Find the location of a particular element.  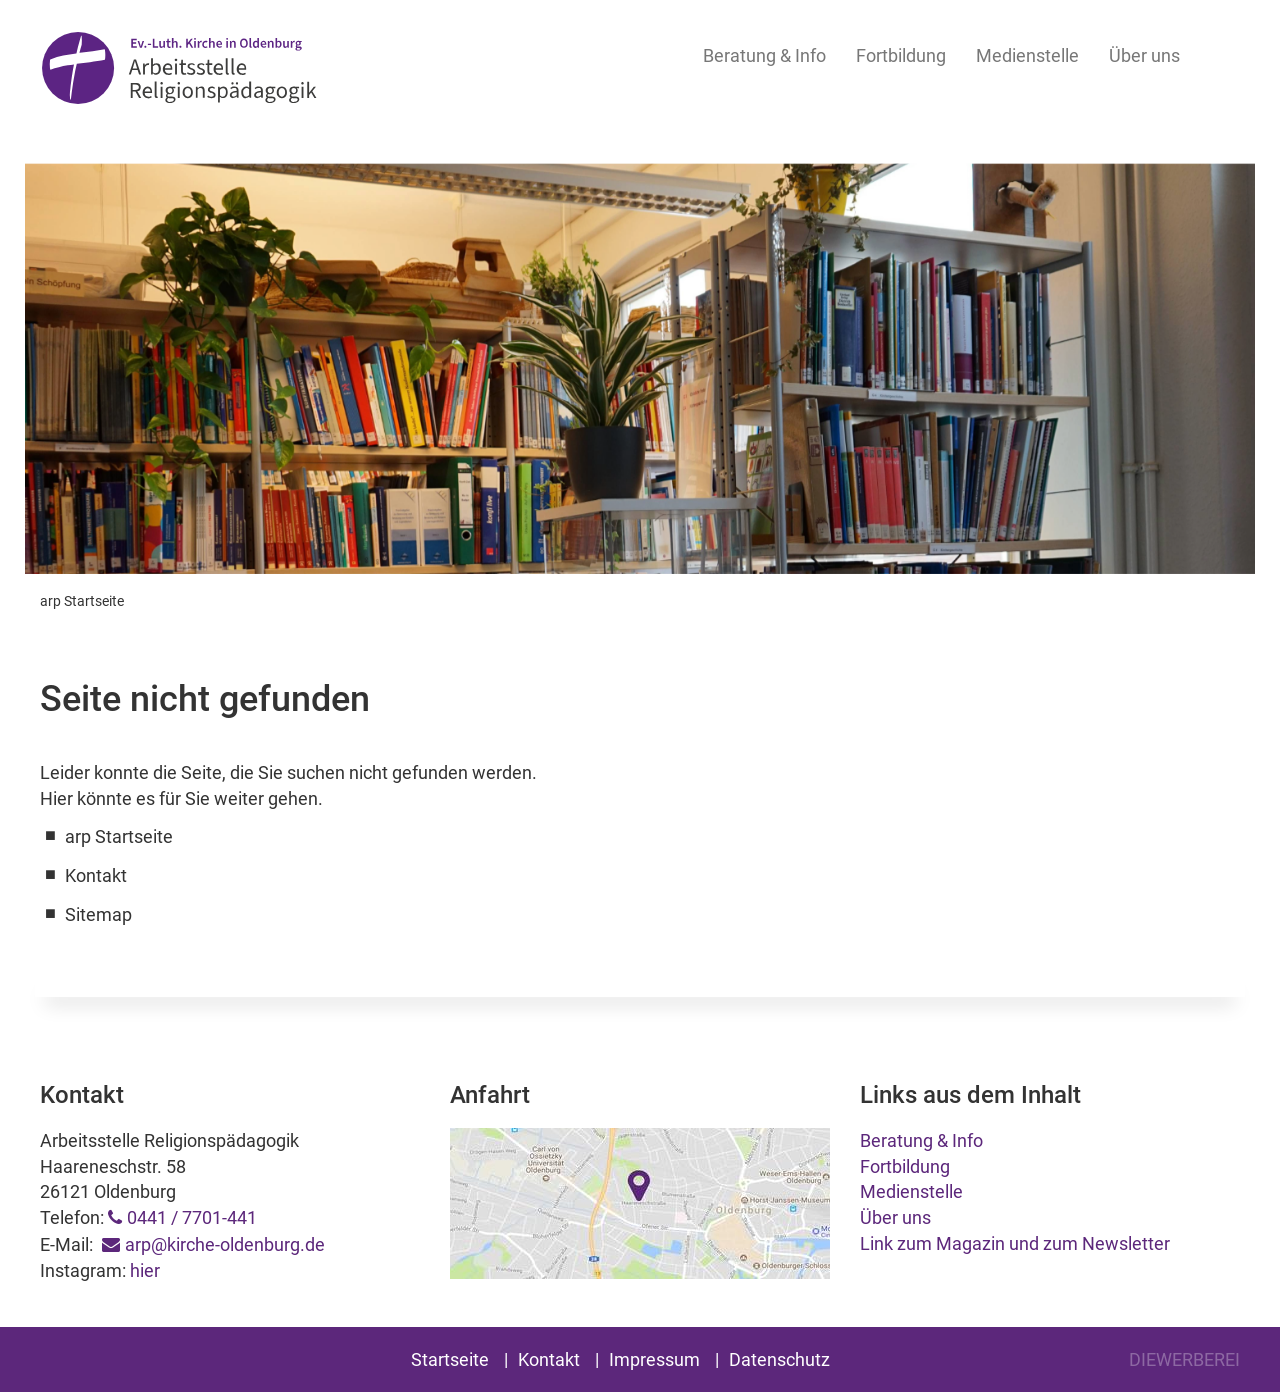

Medienstelle [button] is located at coordinates (1027, 55).